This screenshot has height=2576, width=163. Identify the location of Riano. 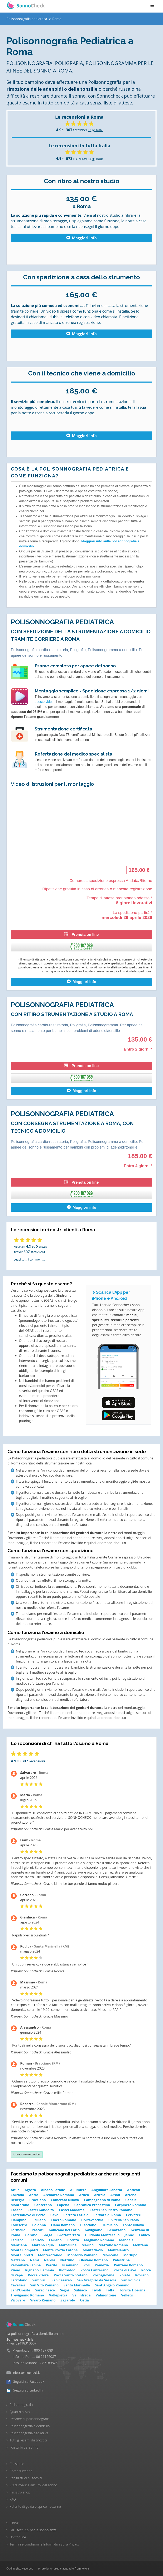
(15, 2270).